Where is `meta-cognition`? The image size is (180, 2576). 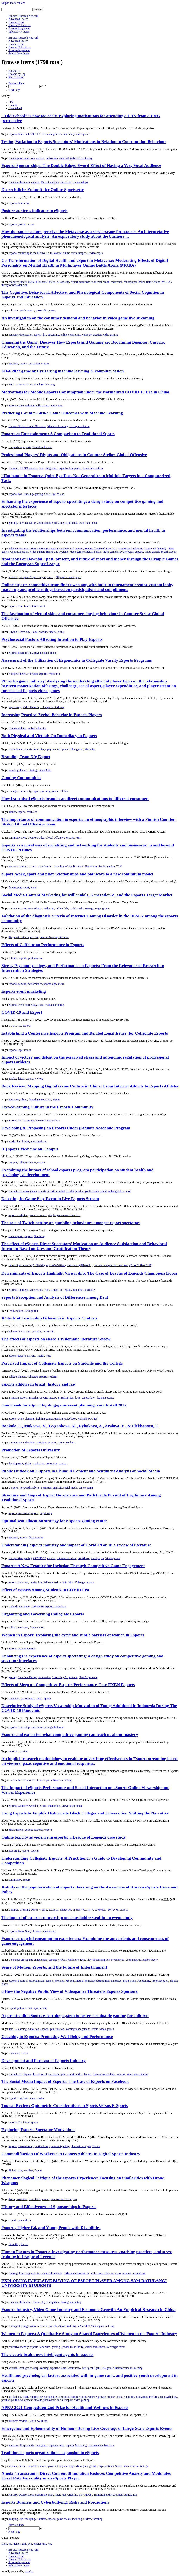 meta-cognition is located at coordinates (125, 2396).